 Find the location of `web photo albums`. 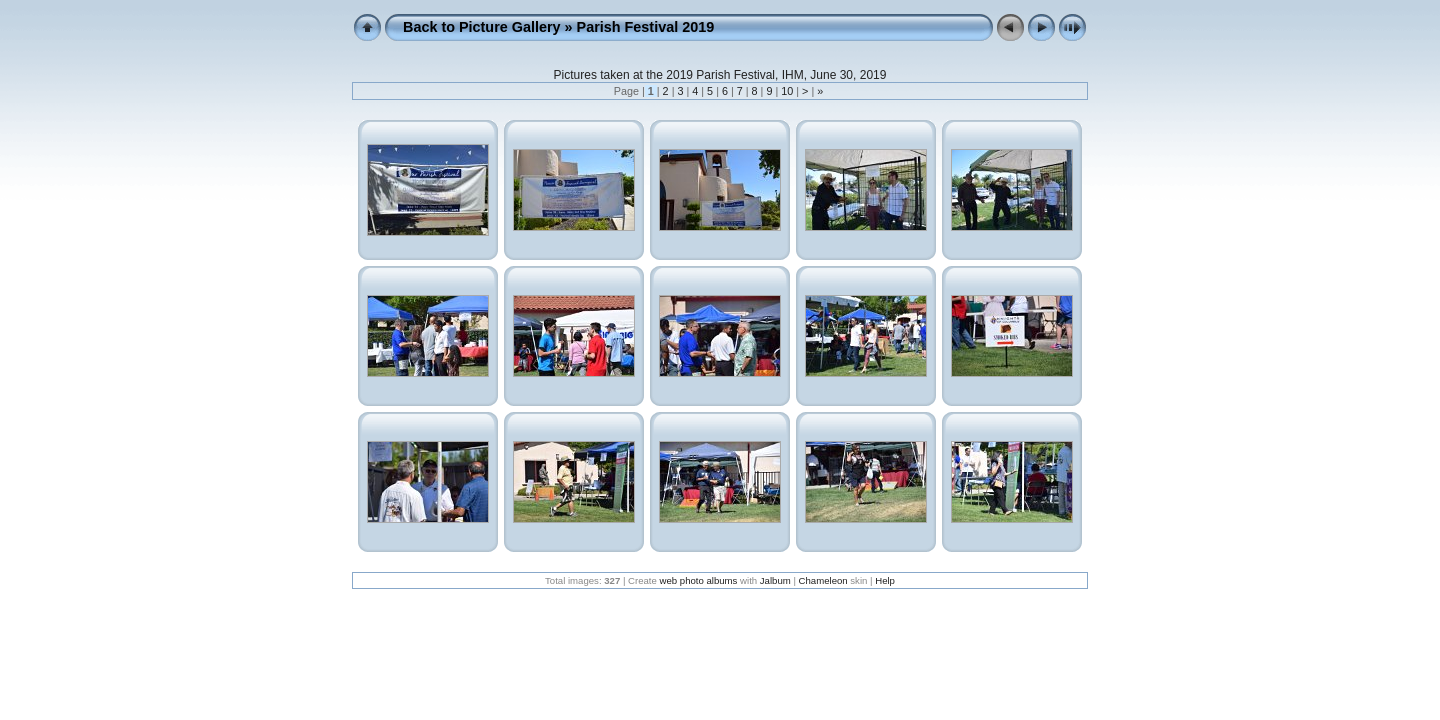

web photo albums is located at coordinates (699, 580).